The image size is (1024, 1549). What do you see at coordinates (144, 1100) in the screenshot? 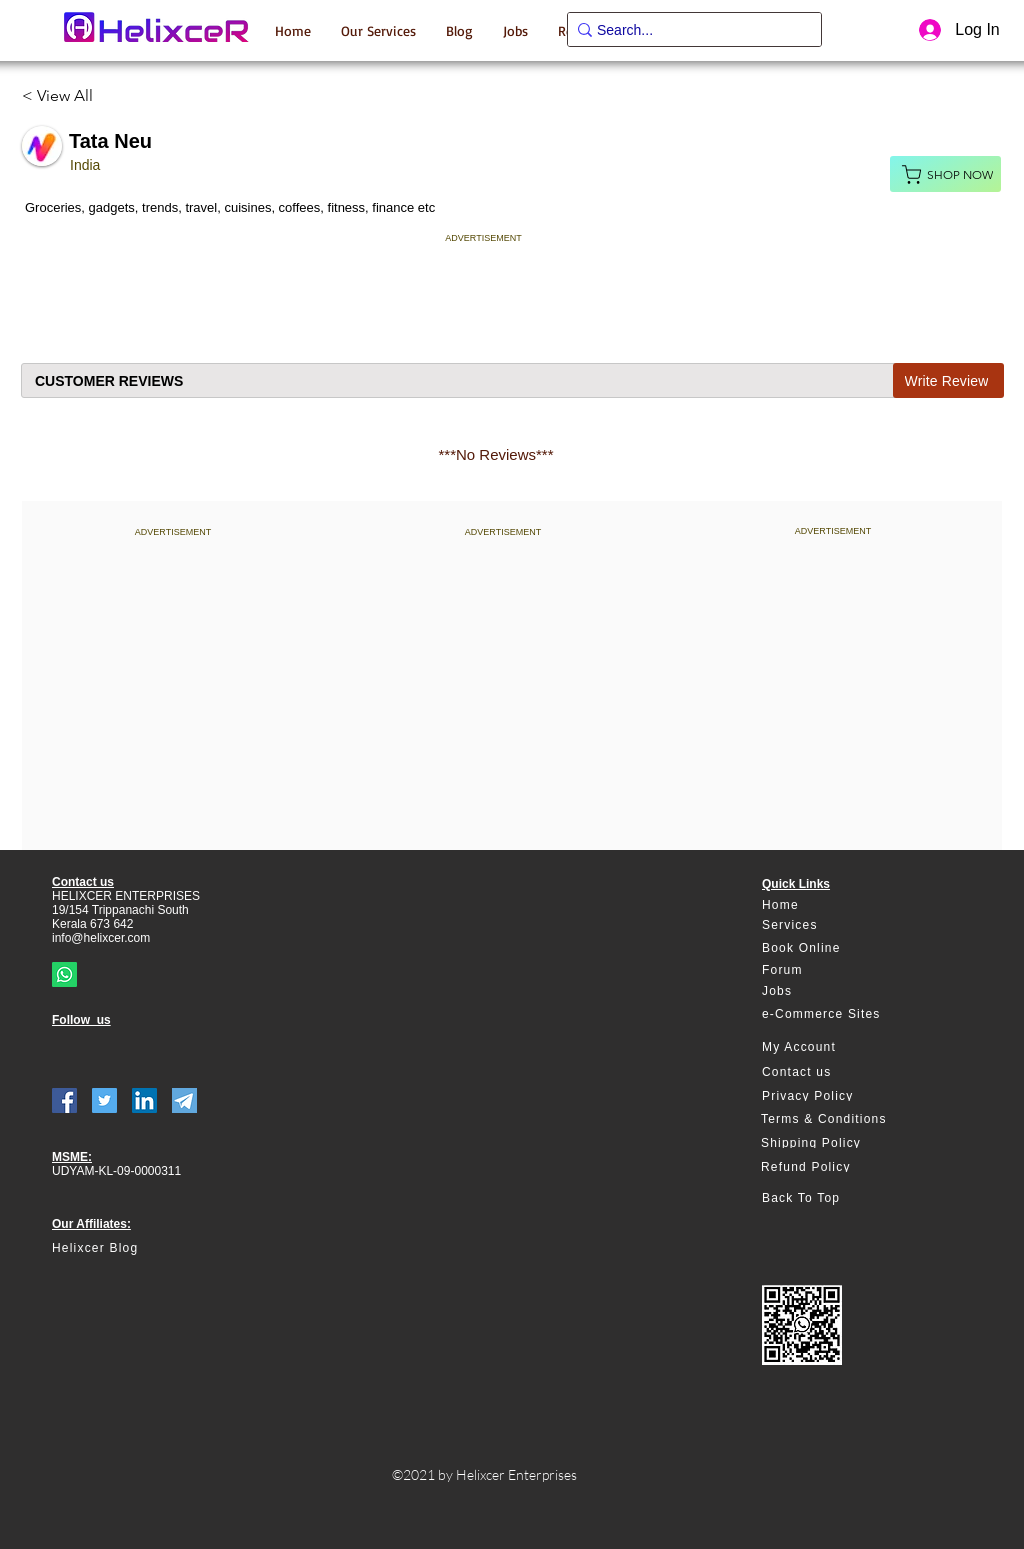
I see `[LinkedIn]` at bounding box center [144, 1100].